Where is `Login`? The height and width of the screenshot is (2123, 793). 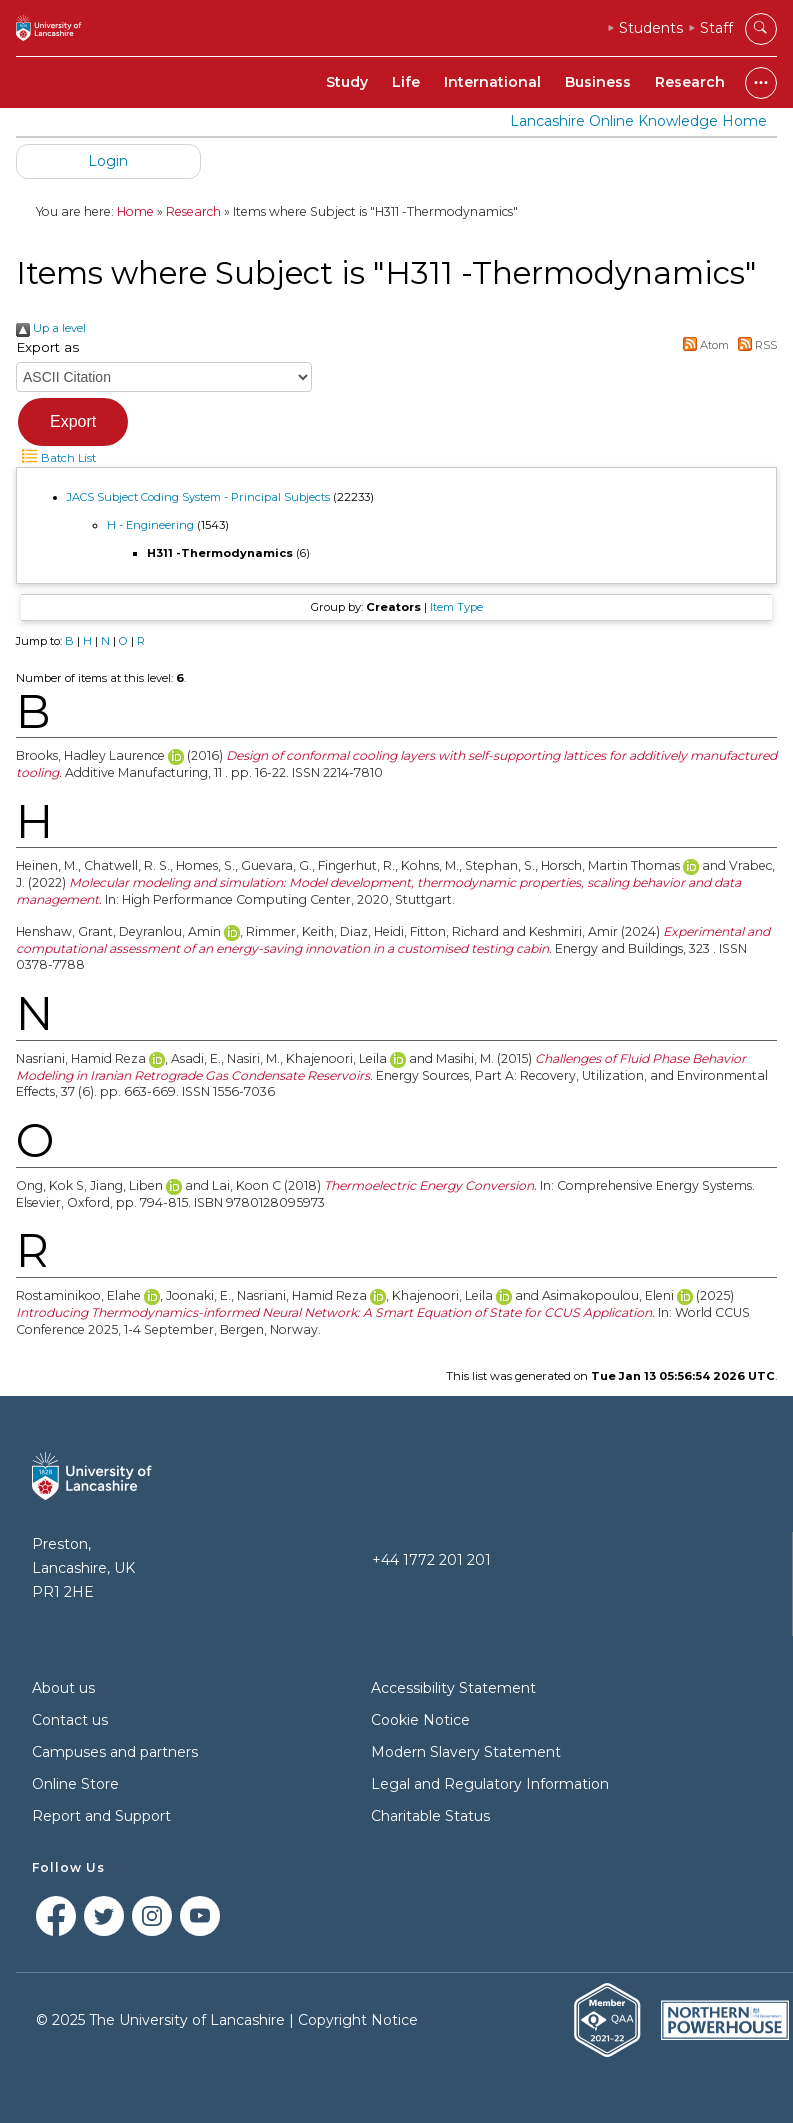 Login is located at coordinates (108, 161).